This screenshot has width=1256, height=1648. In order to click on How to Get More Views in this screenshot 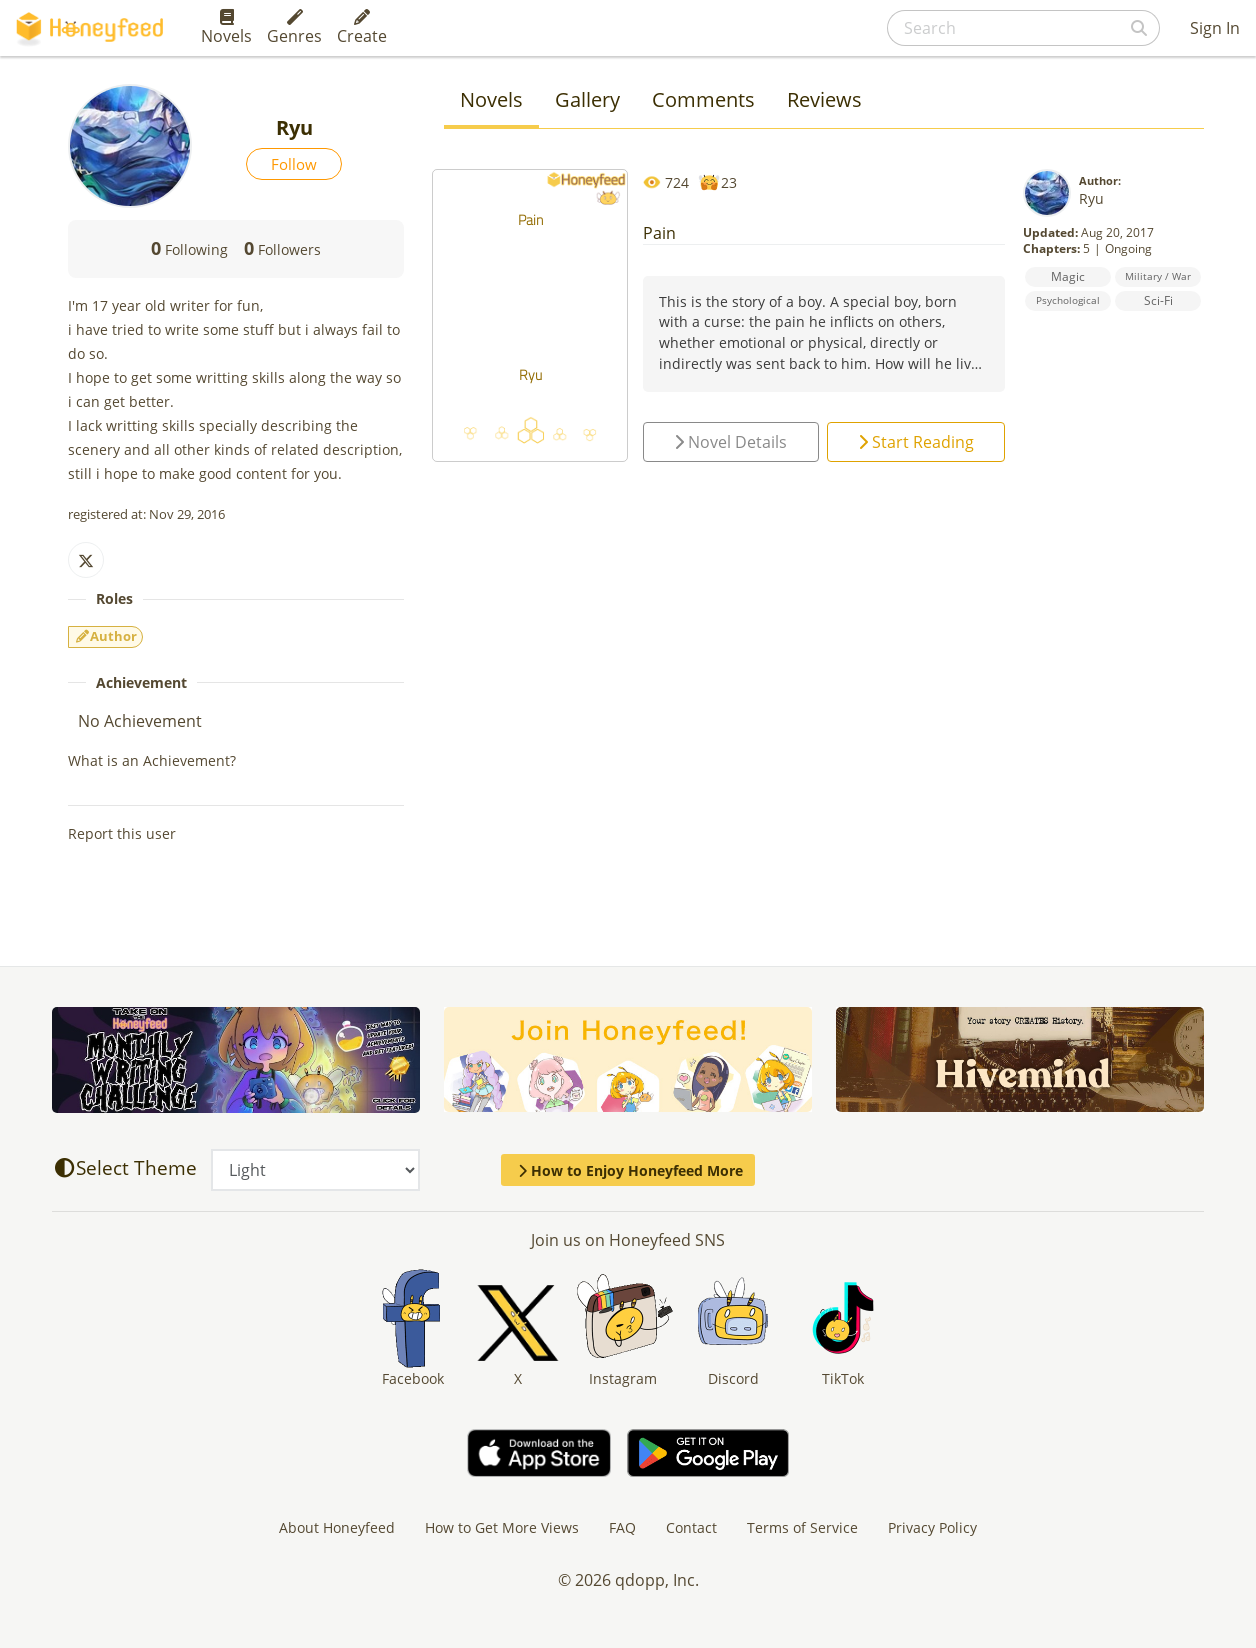, I will do `click(502, 1527)`.